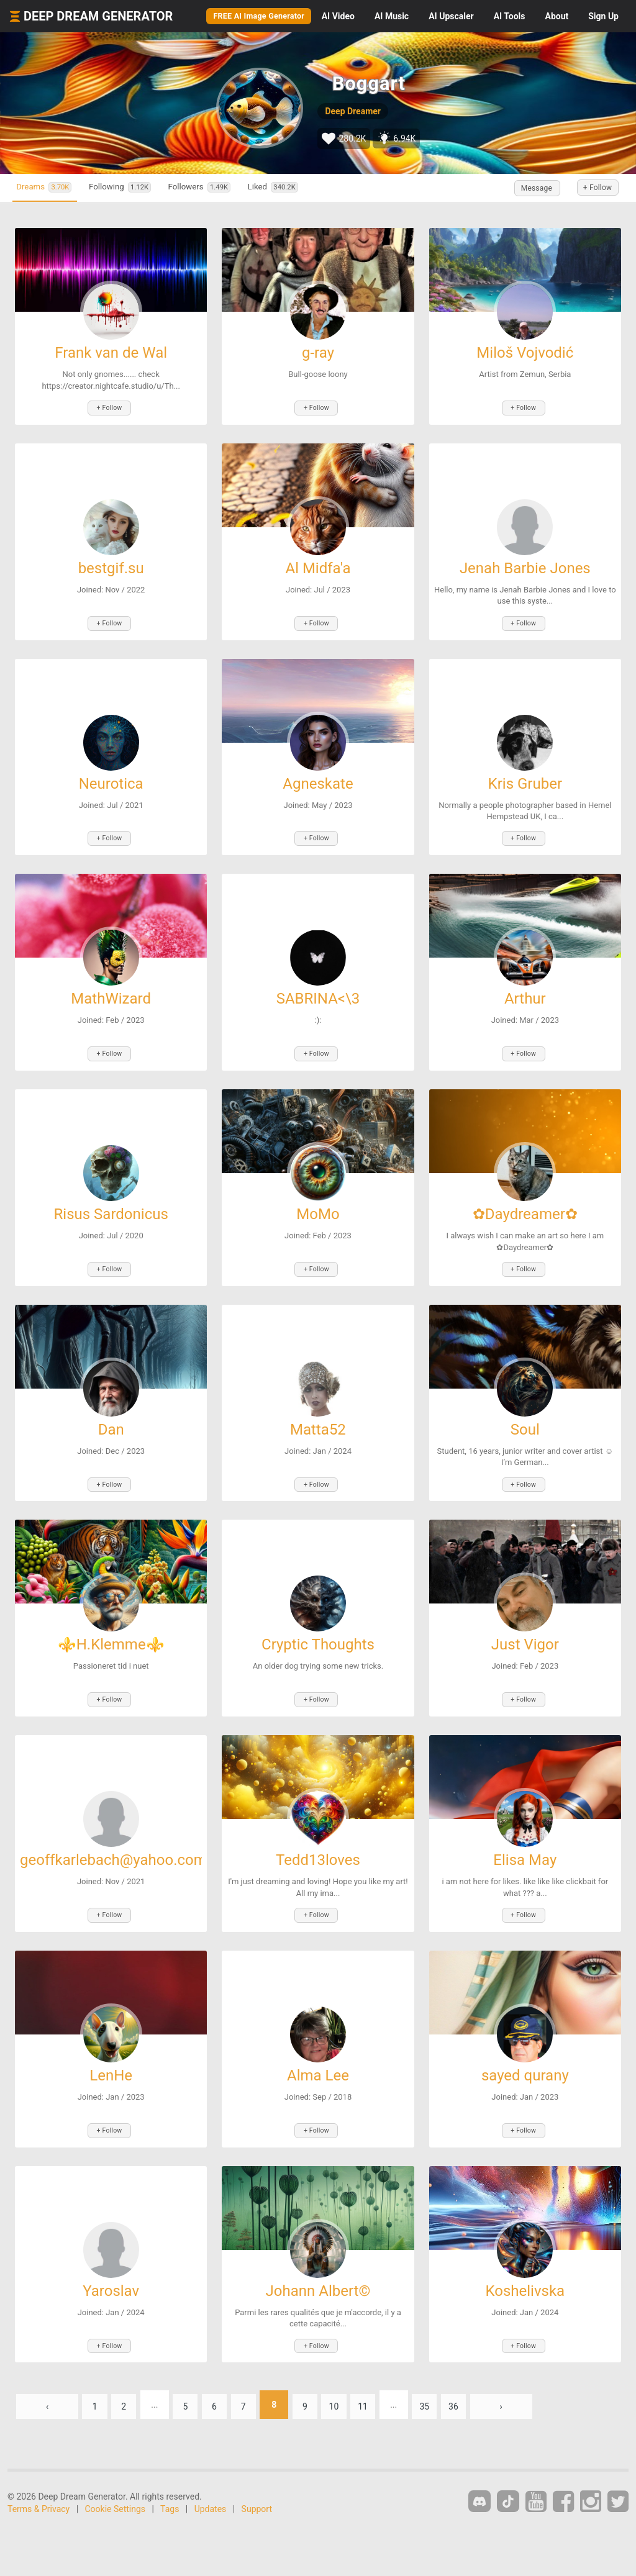  I want to click on Johann Albert©, so click(318, 2257).